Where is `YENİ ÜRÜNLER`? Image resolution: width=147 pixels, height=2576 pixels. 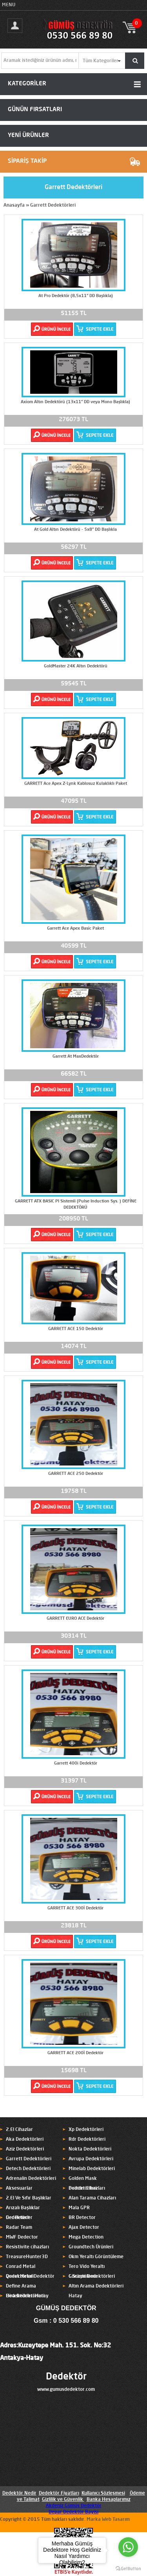
YENİ ÜRÜNLER is located at coordinates (28, 136).